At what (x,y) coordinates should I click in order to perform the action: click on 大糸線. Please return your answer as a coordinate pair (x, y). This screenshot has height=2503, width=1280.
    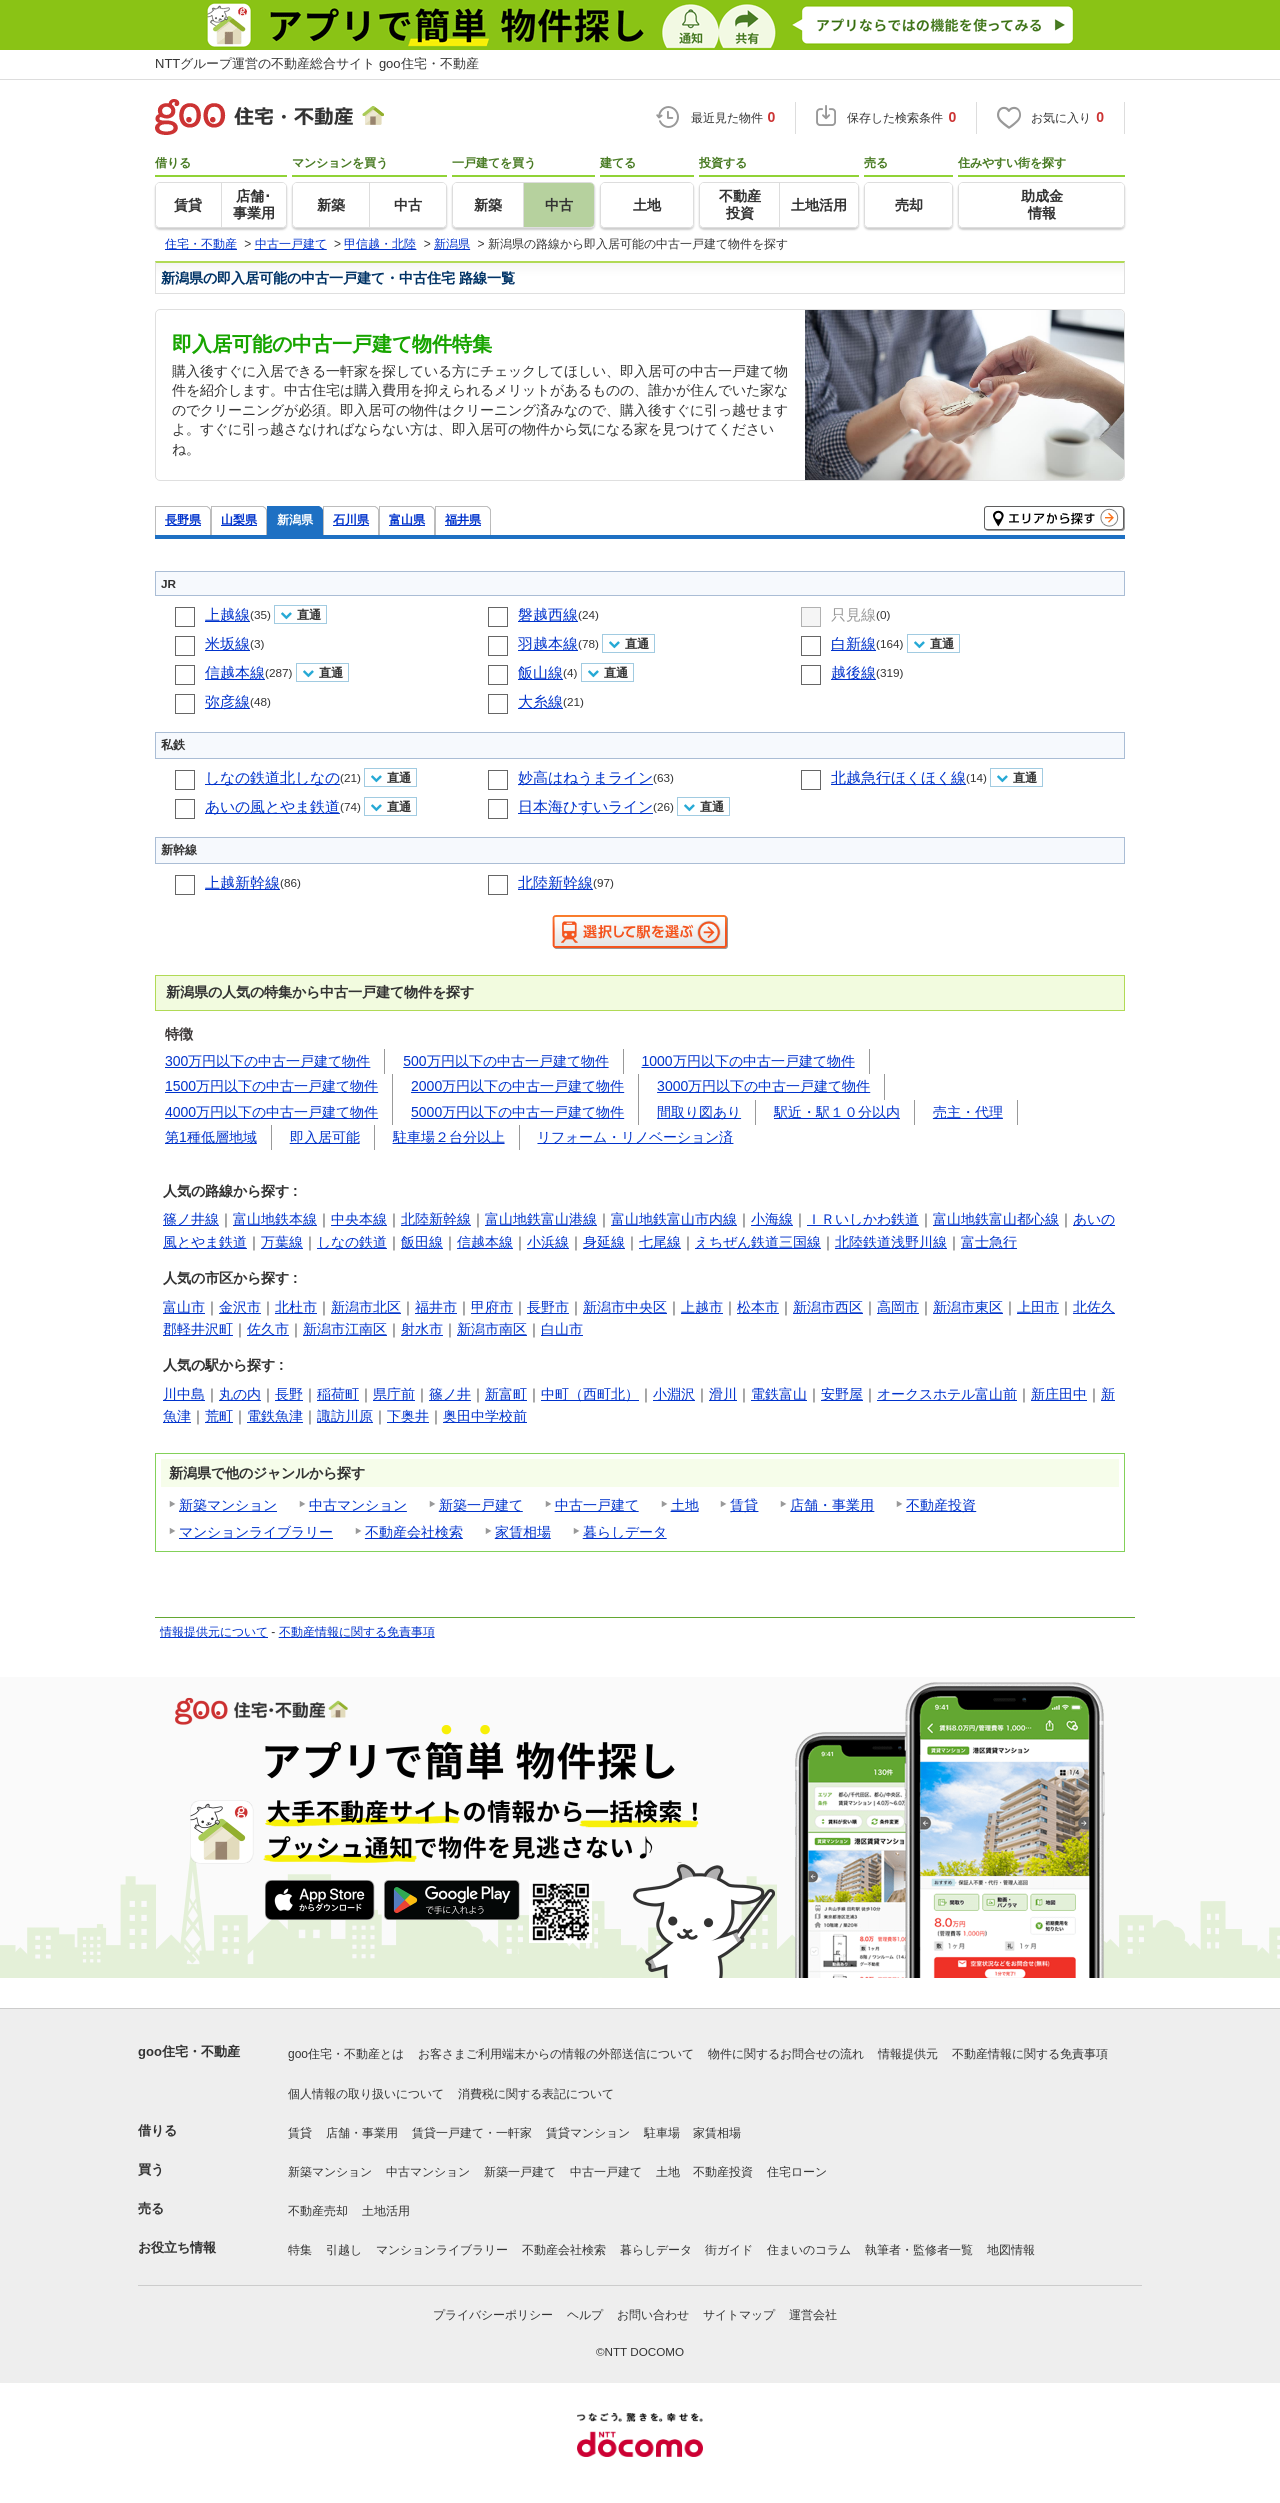
    Looking at the image, I should click on (540, 701).